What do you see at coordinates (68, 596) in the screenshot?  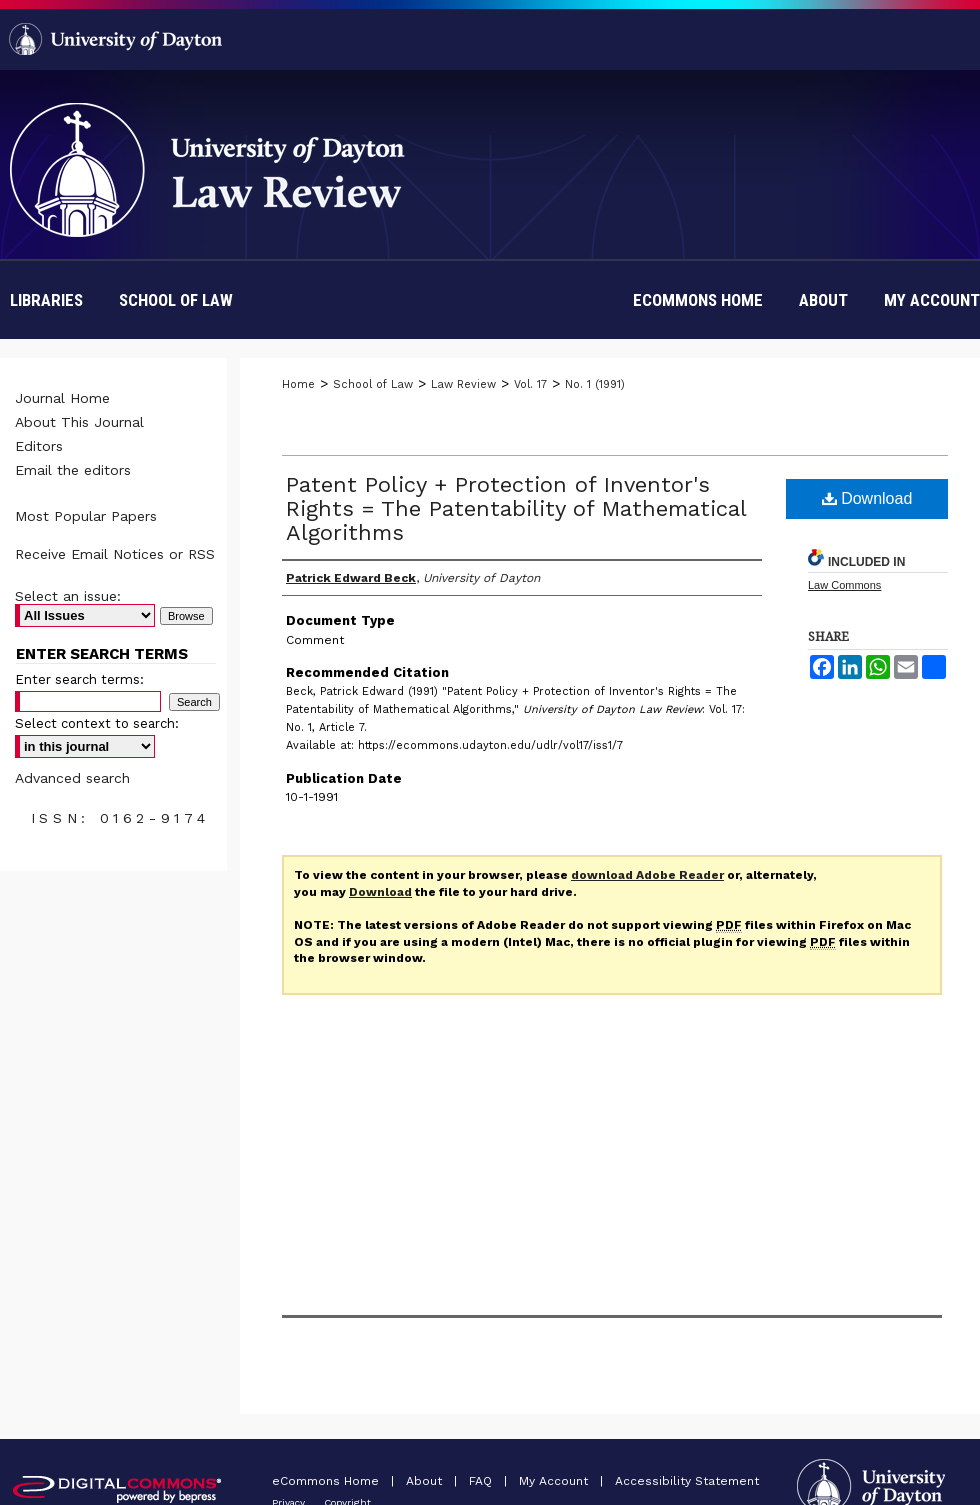 I see `Select an issue:` at bounding box center [68, 596].